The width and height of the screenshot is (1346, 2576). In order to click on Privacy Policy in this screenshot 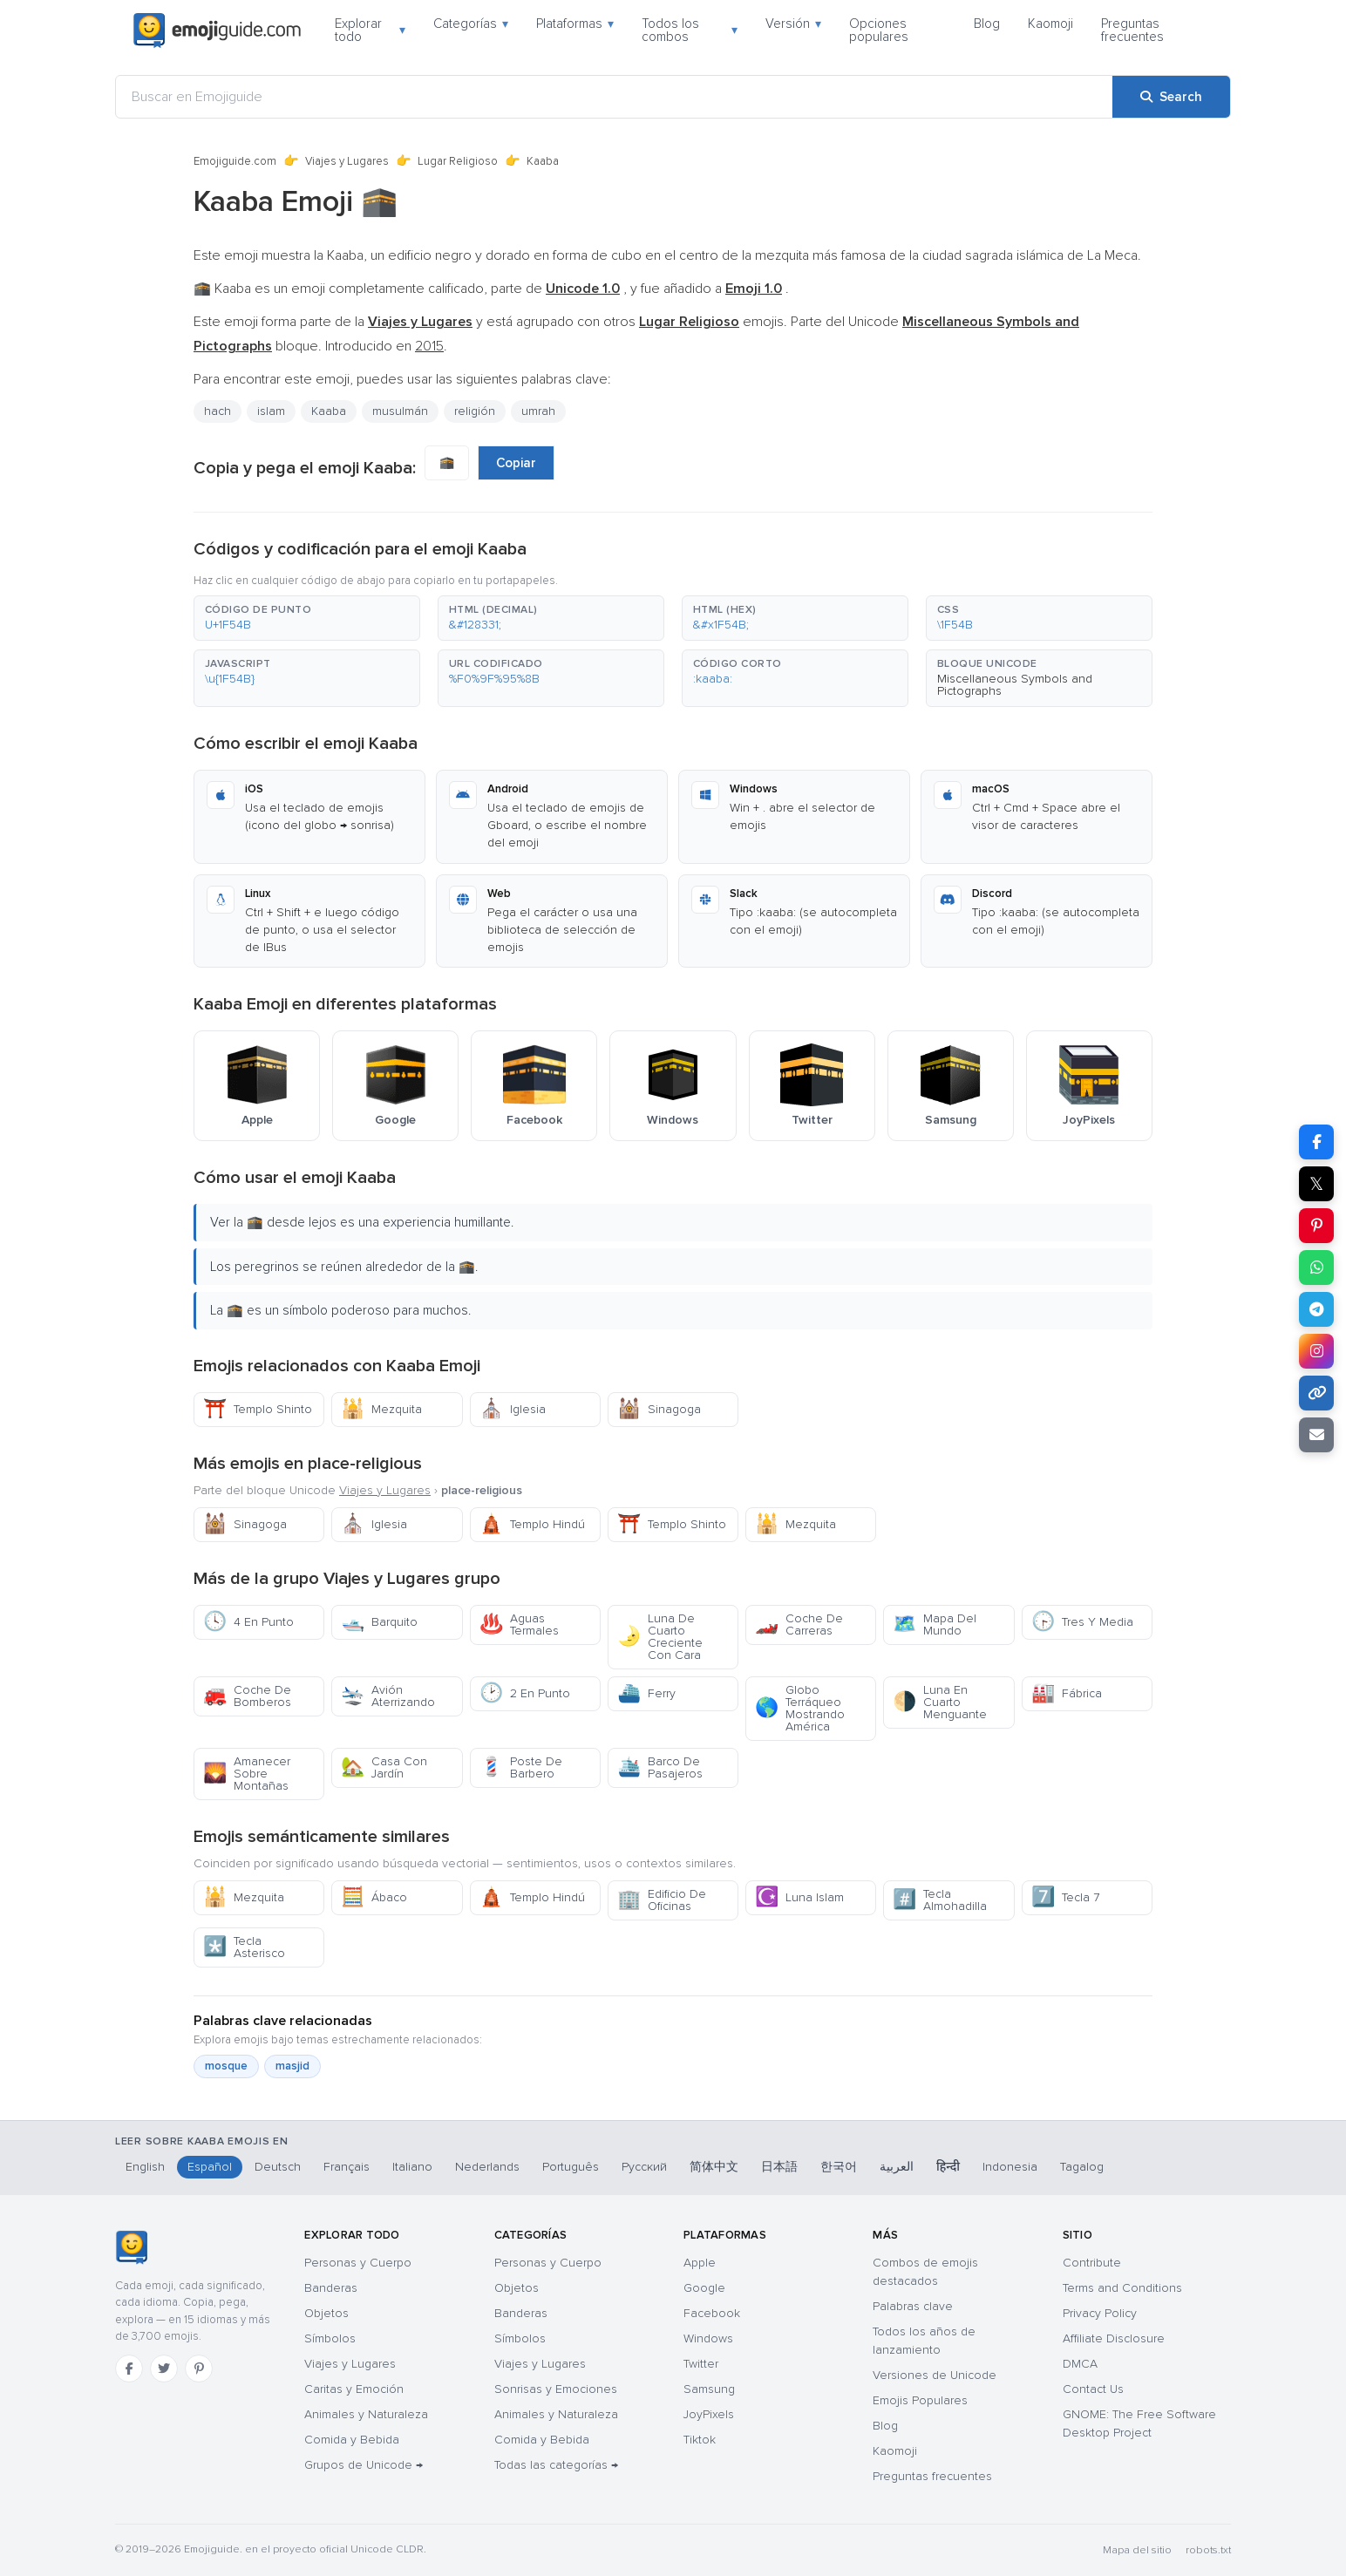, I will do `click(1100, 2313)`.